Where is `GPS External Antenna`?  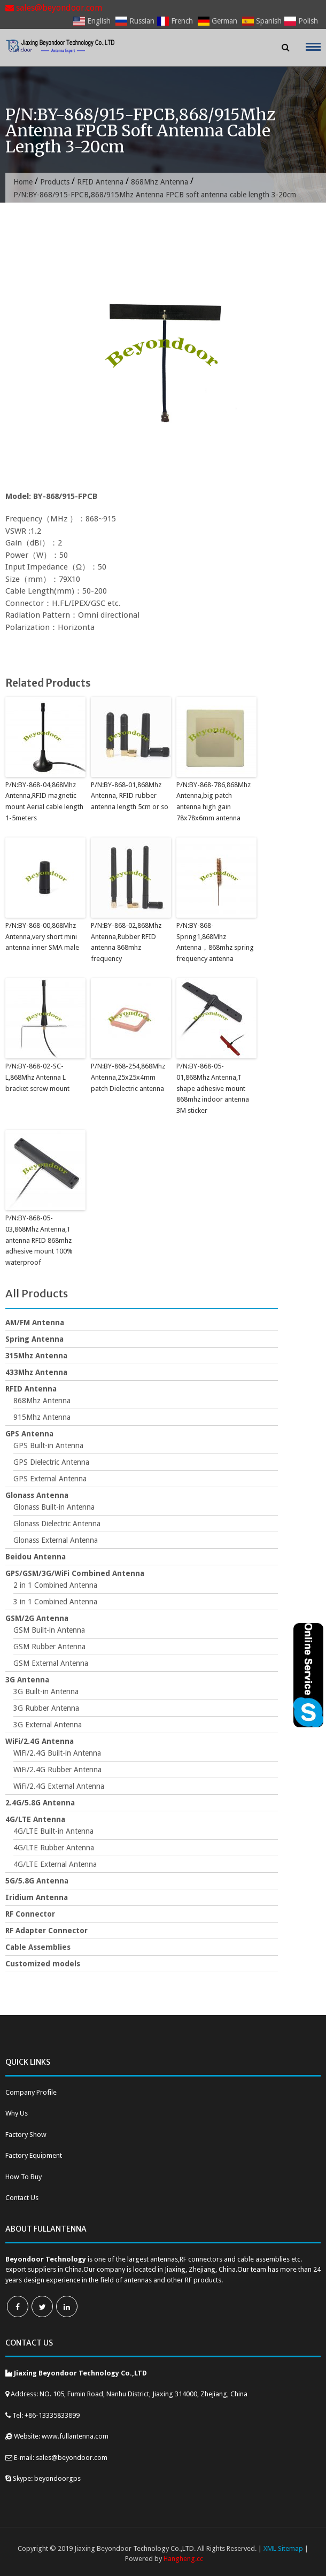
GPS External Antenna is located at coordinates (50, 1478).